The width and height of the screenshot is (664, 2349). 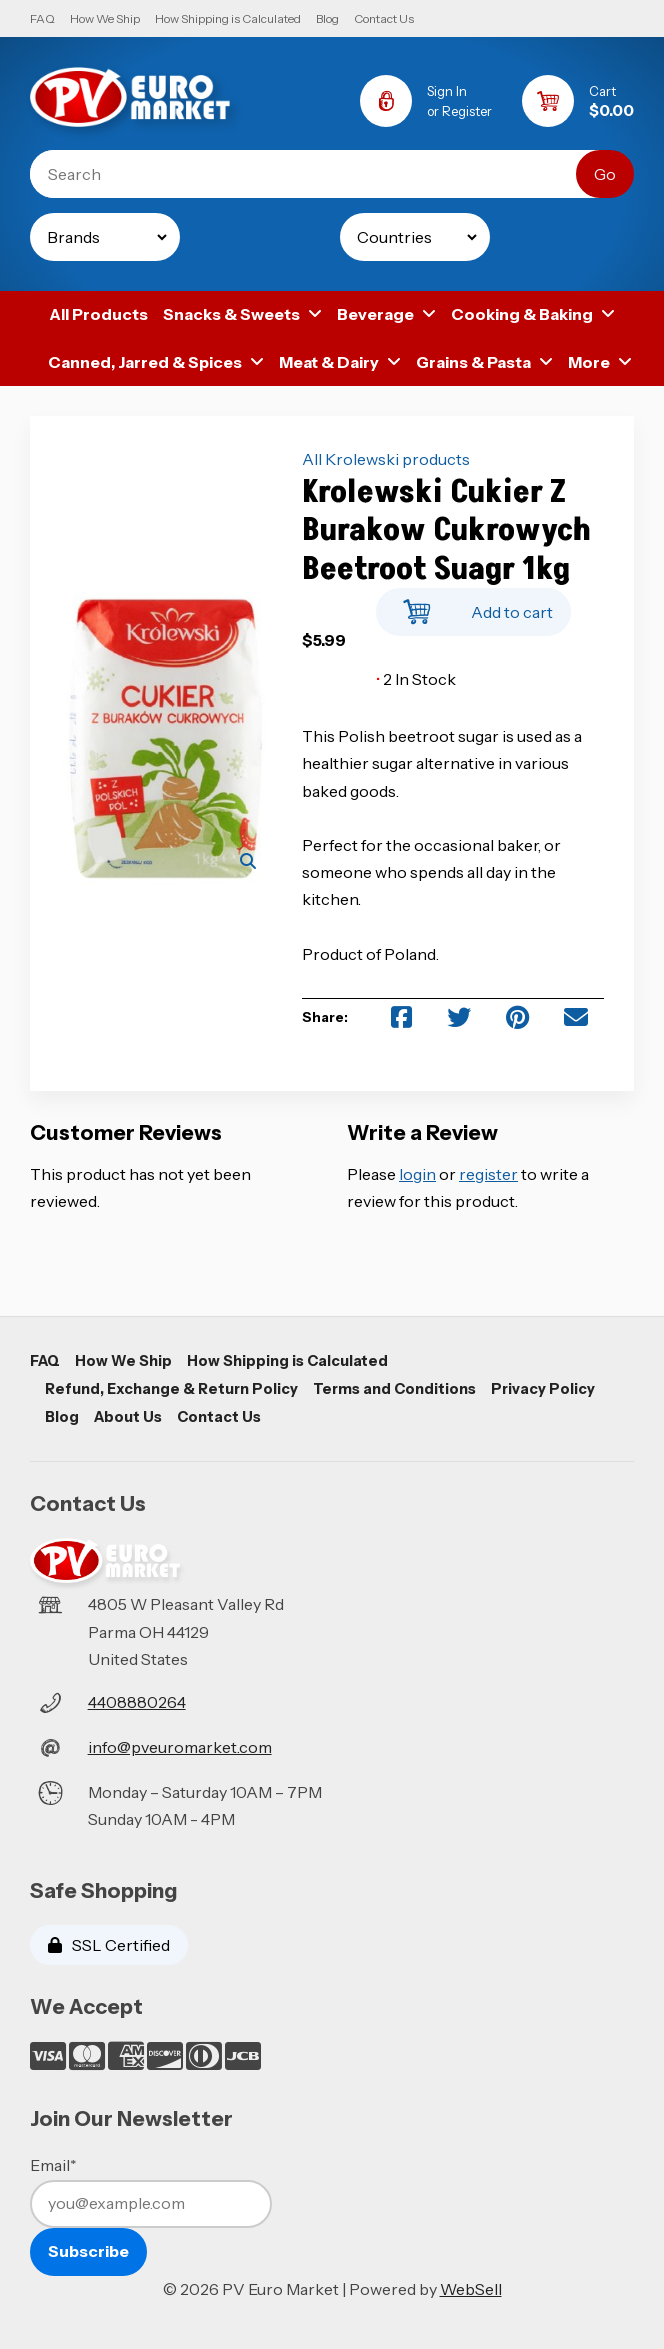 What do you see at coordinates (473, 606) in the screenshot?
I see `Add to cart` at bounding box center [473, 606].